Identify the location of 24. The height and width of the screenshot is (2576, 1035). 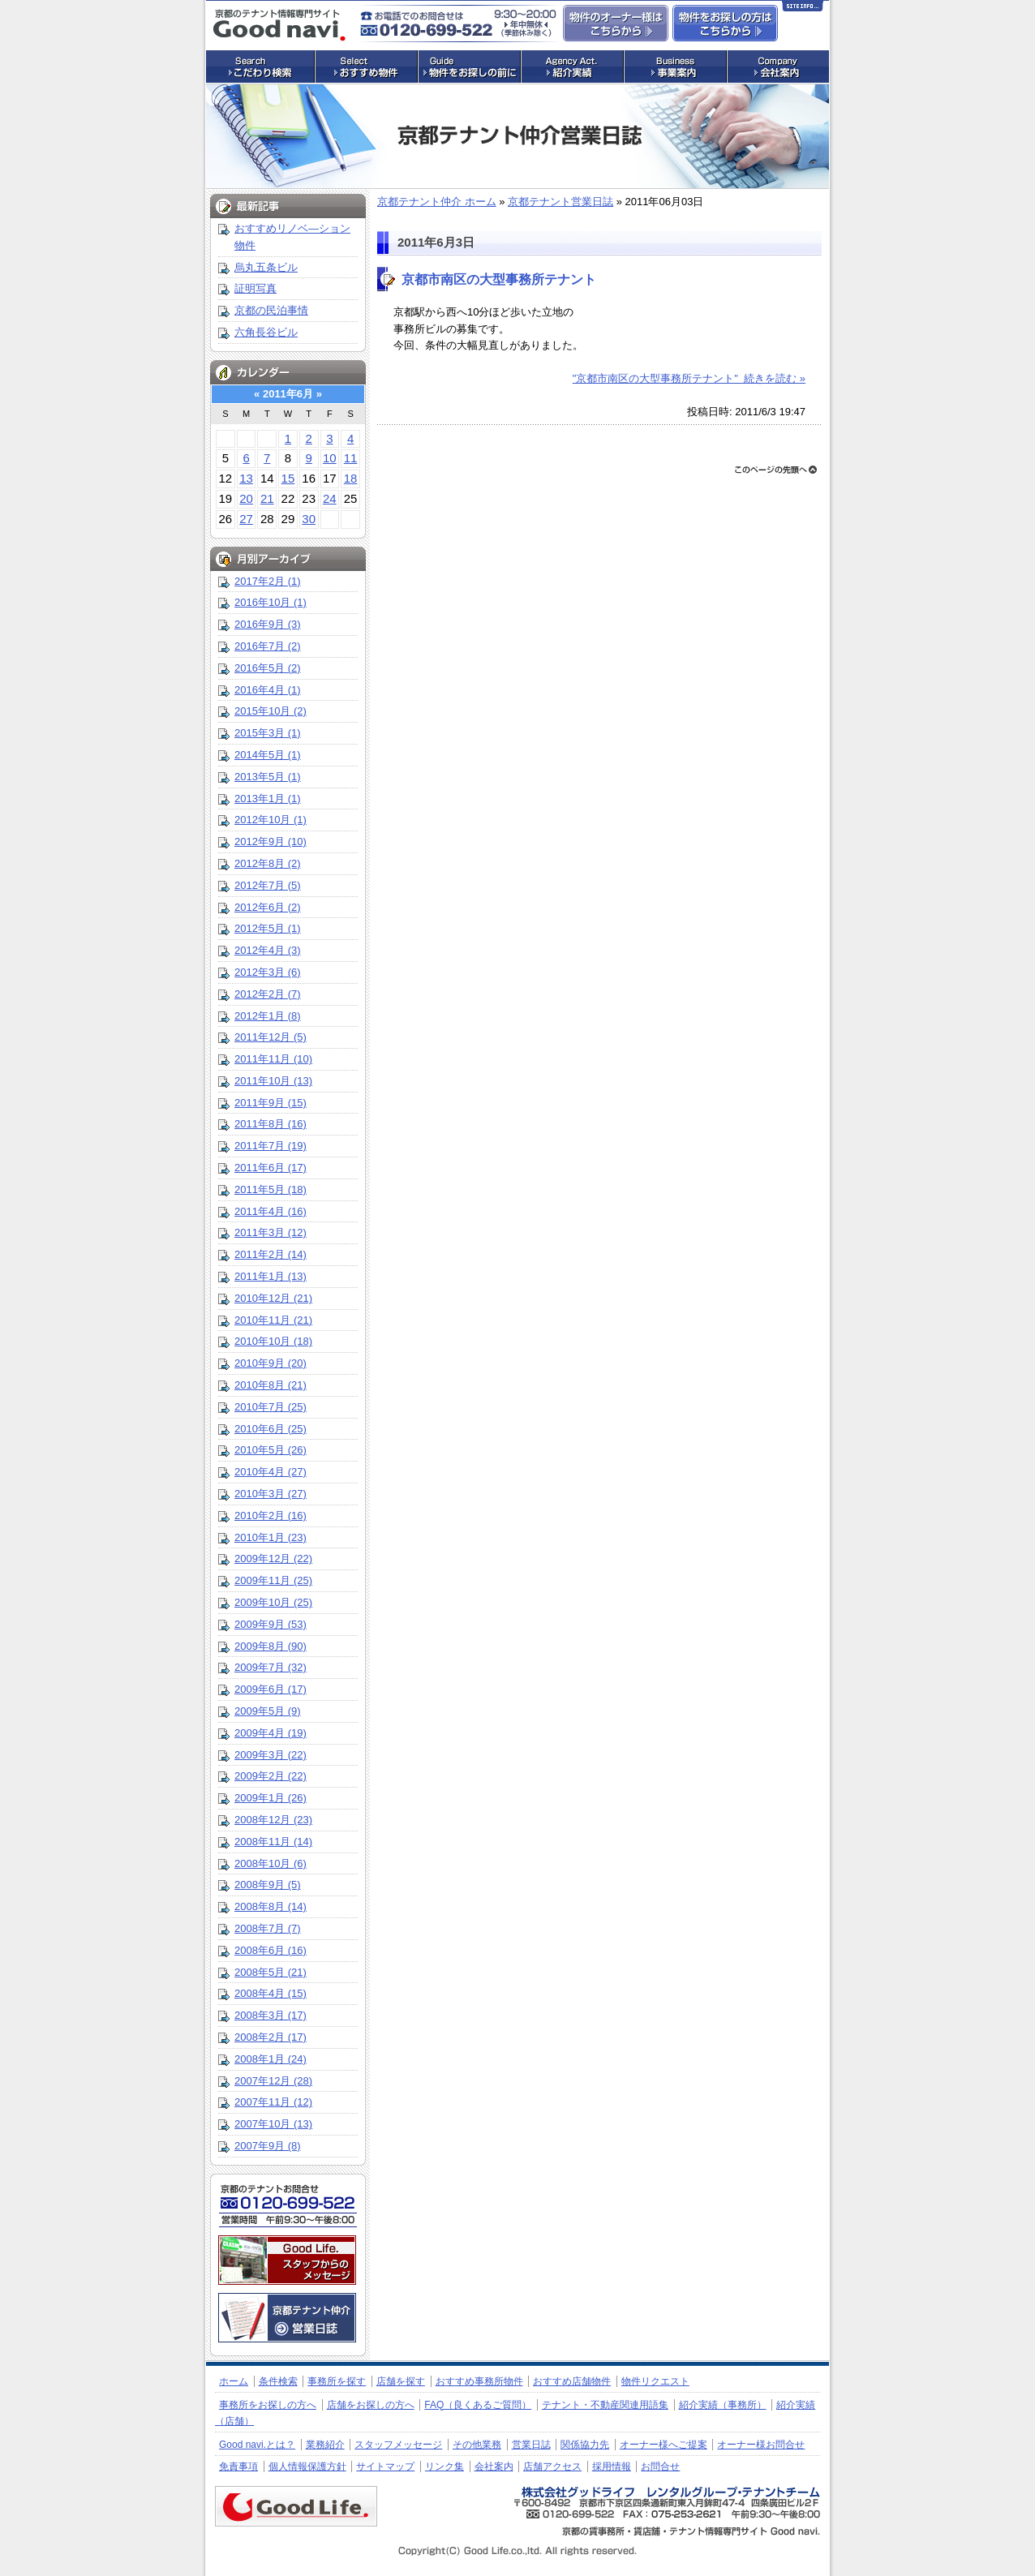
(330, 498).